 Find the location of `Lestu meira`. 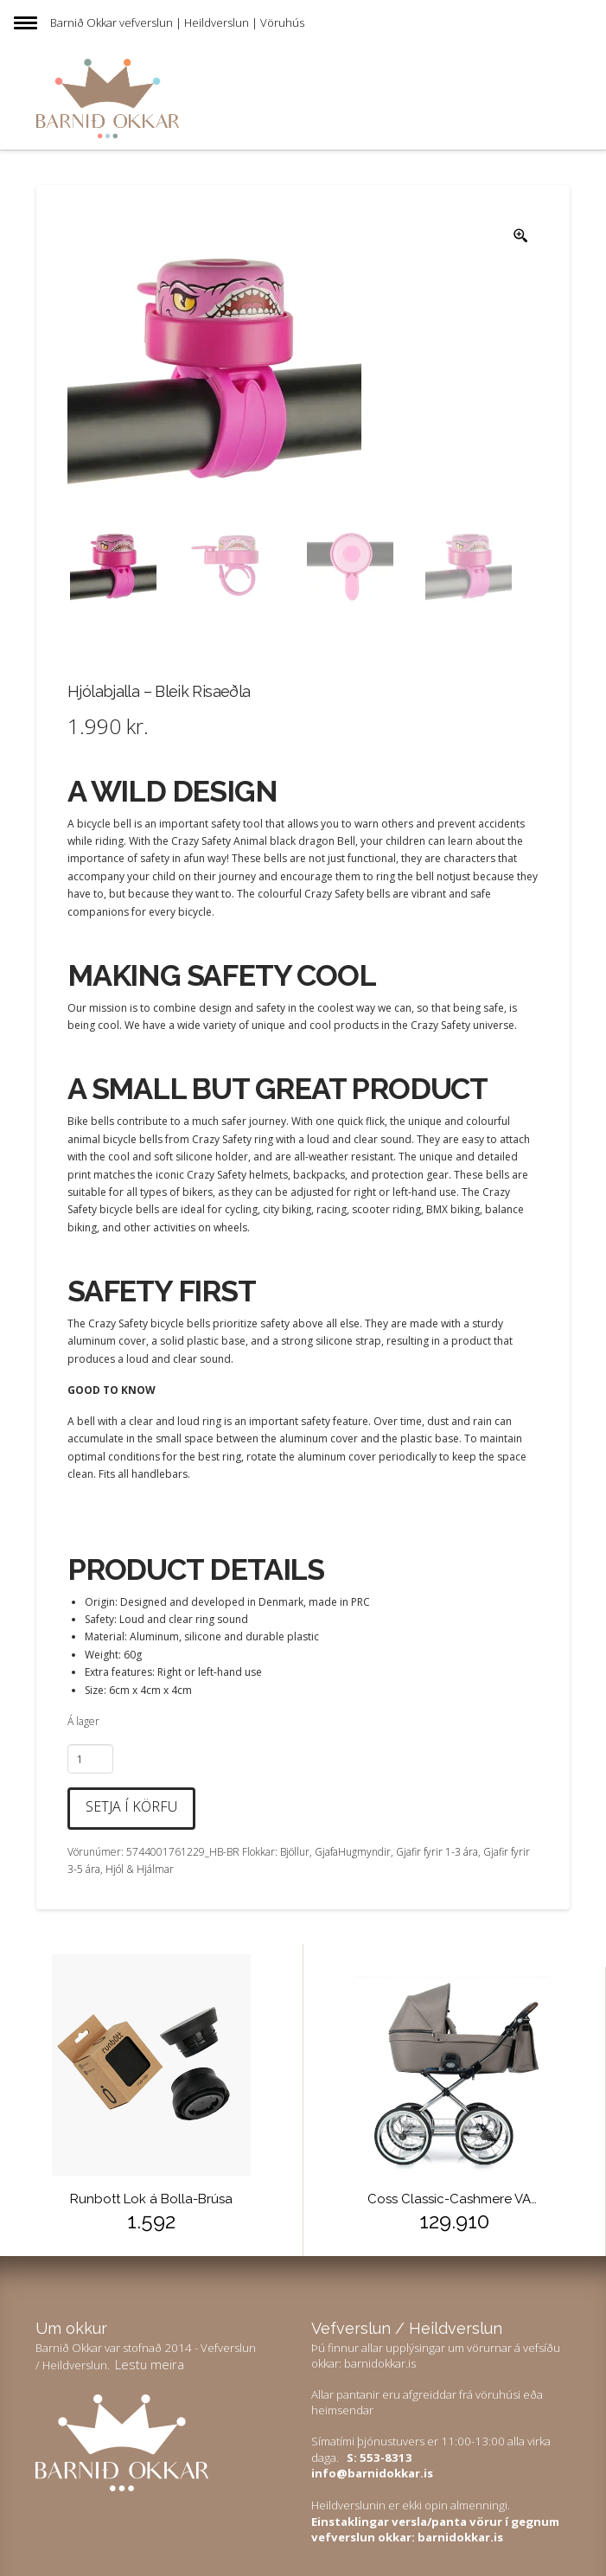

Lestu meira is located at coordinates (149, 2364).